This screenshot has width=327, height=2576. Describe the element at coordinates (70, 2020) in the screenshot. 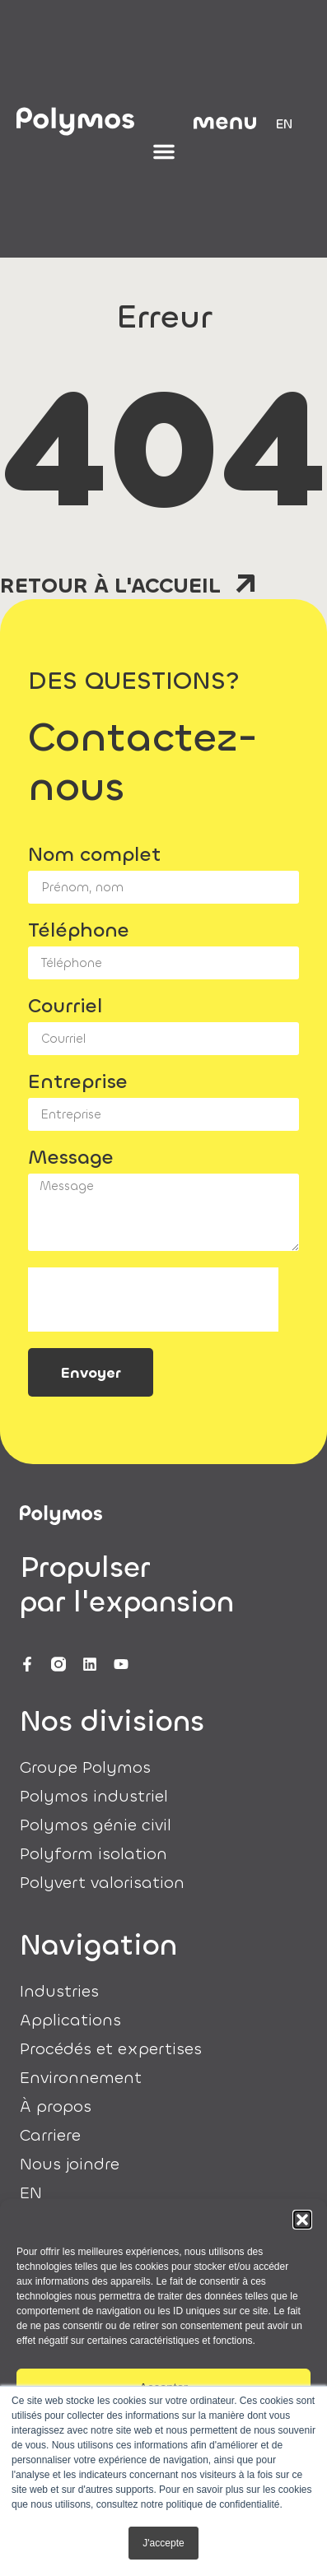

I see `Applications` at that location.